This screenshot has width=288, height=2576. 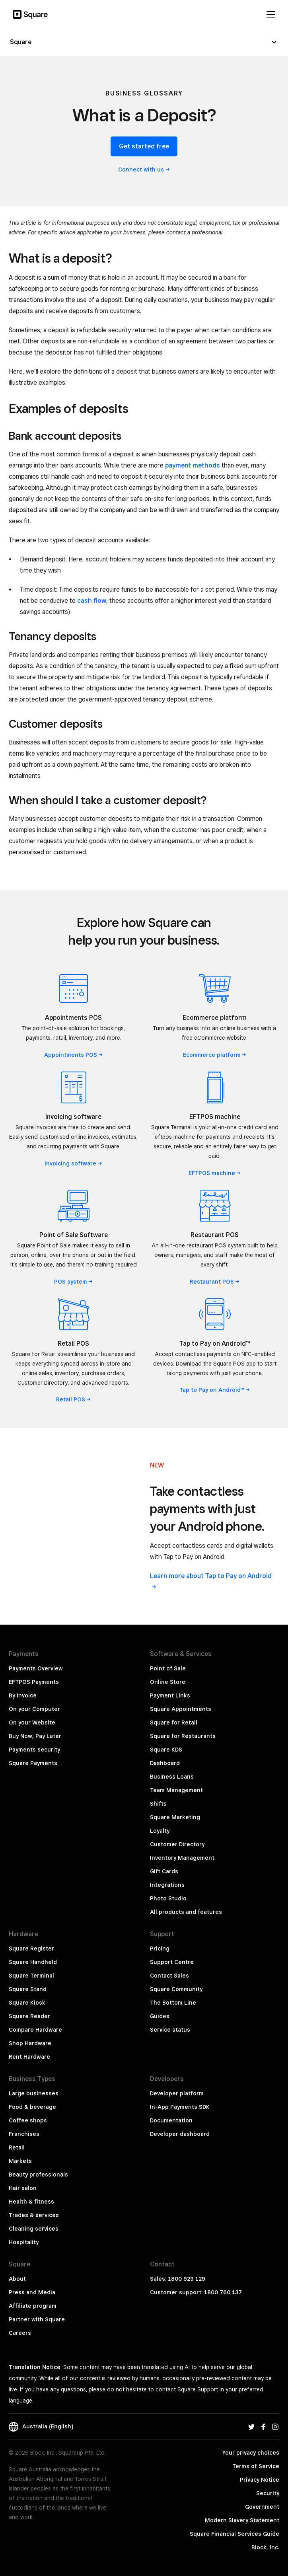 What do you see at coordinates (164, 1871) in the screenshot?
I see `Gift Cards` at bounding box center [164, 1871].